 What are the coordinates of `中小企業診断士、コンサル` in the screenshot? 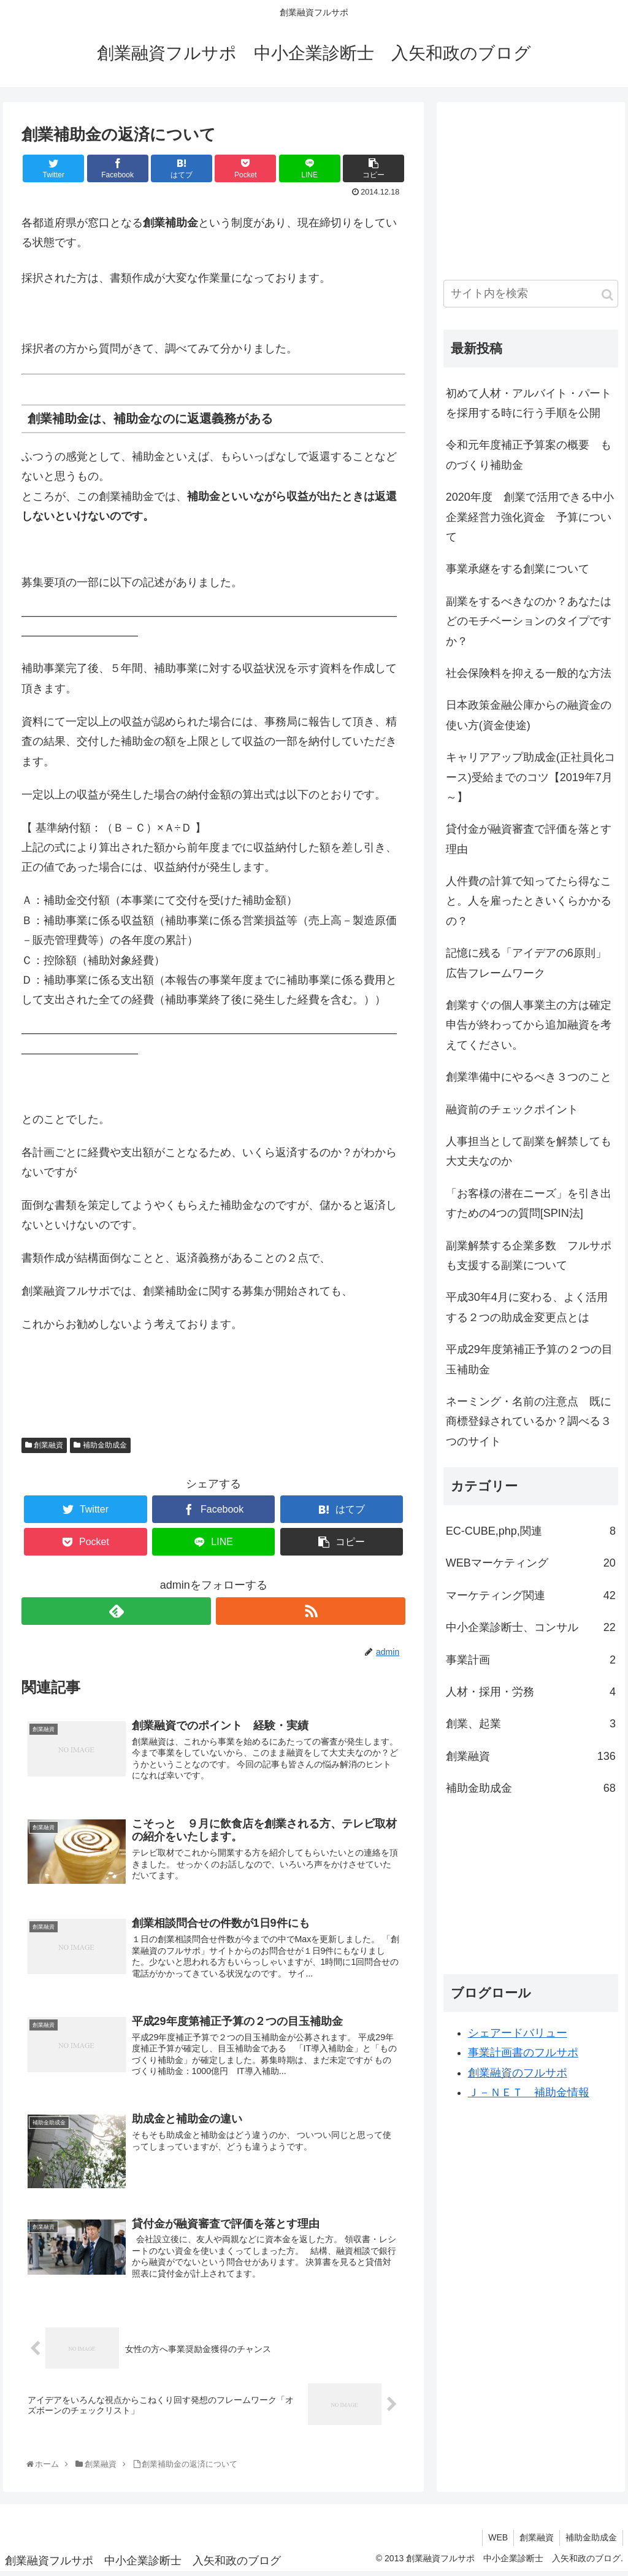 It's located at (531, 1627).